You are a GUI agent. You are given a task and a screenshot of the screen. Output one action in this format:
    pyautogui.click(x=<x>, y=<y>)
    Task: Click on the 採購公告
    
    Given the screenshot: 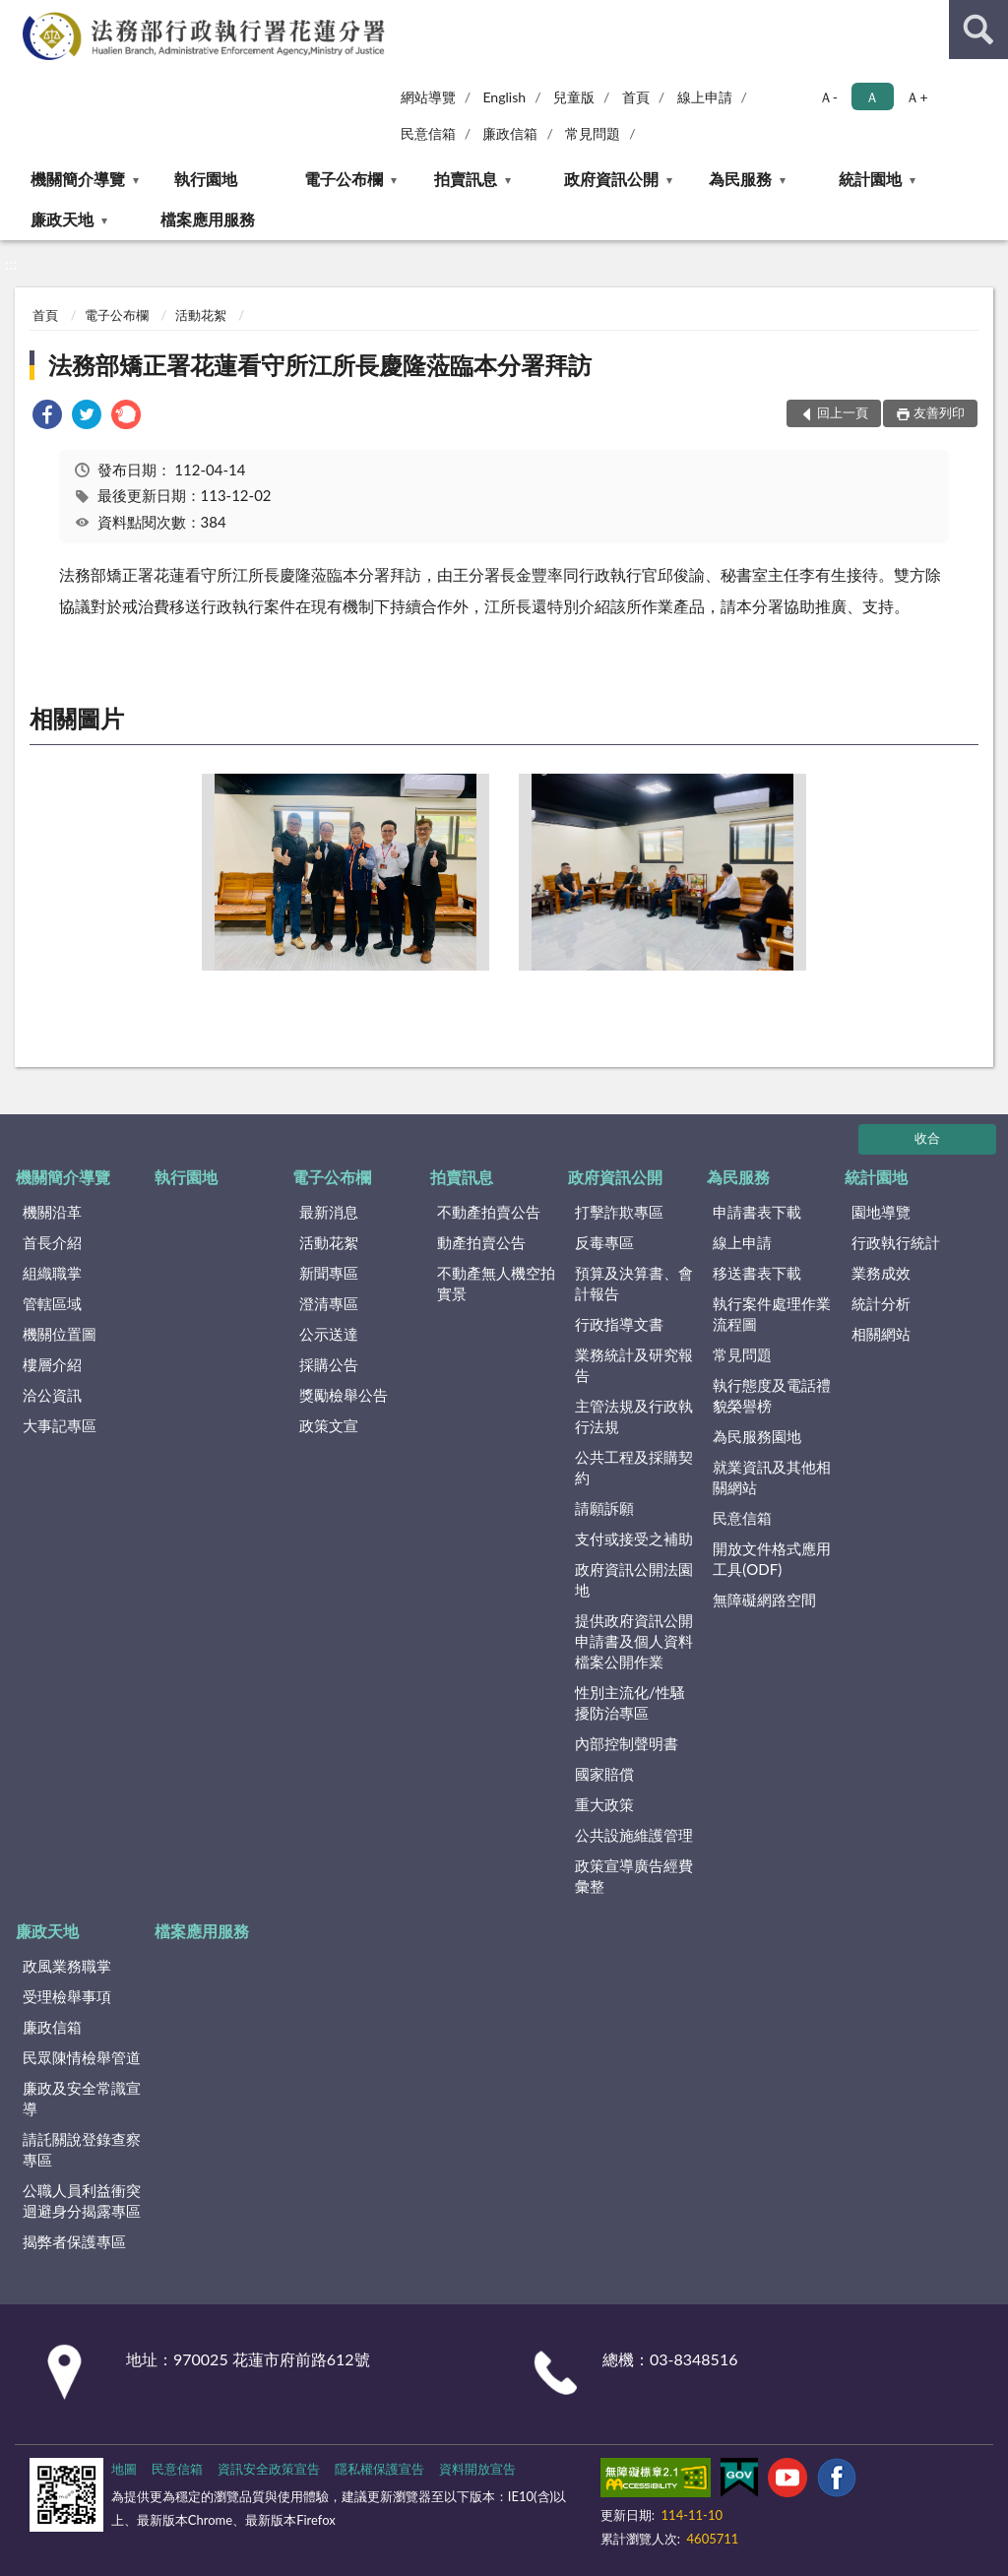 What is the action you would take?
    pyautogui.click(x=328, y=1364)
    